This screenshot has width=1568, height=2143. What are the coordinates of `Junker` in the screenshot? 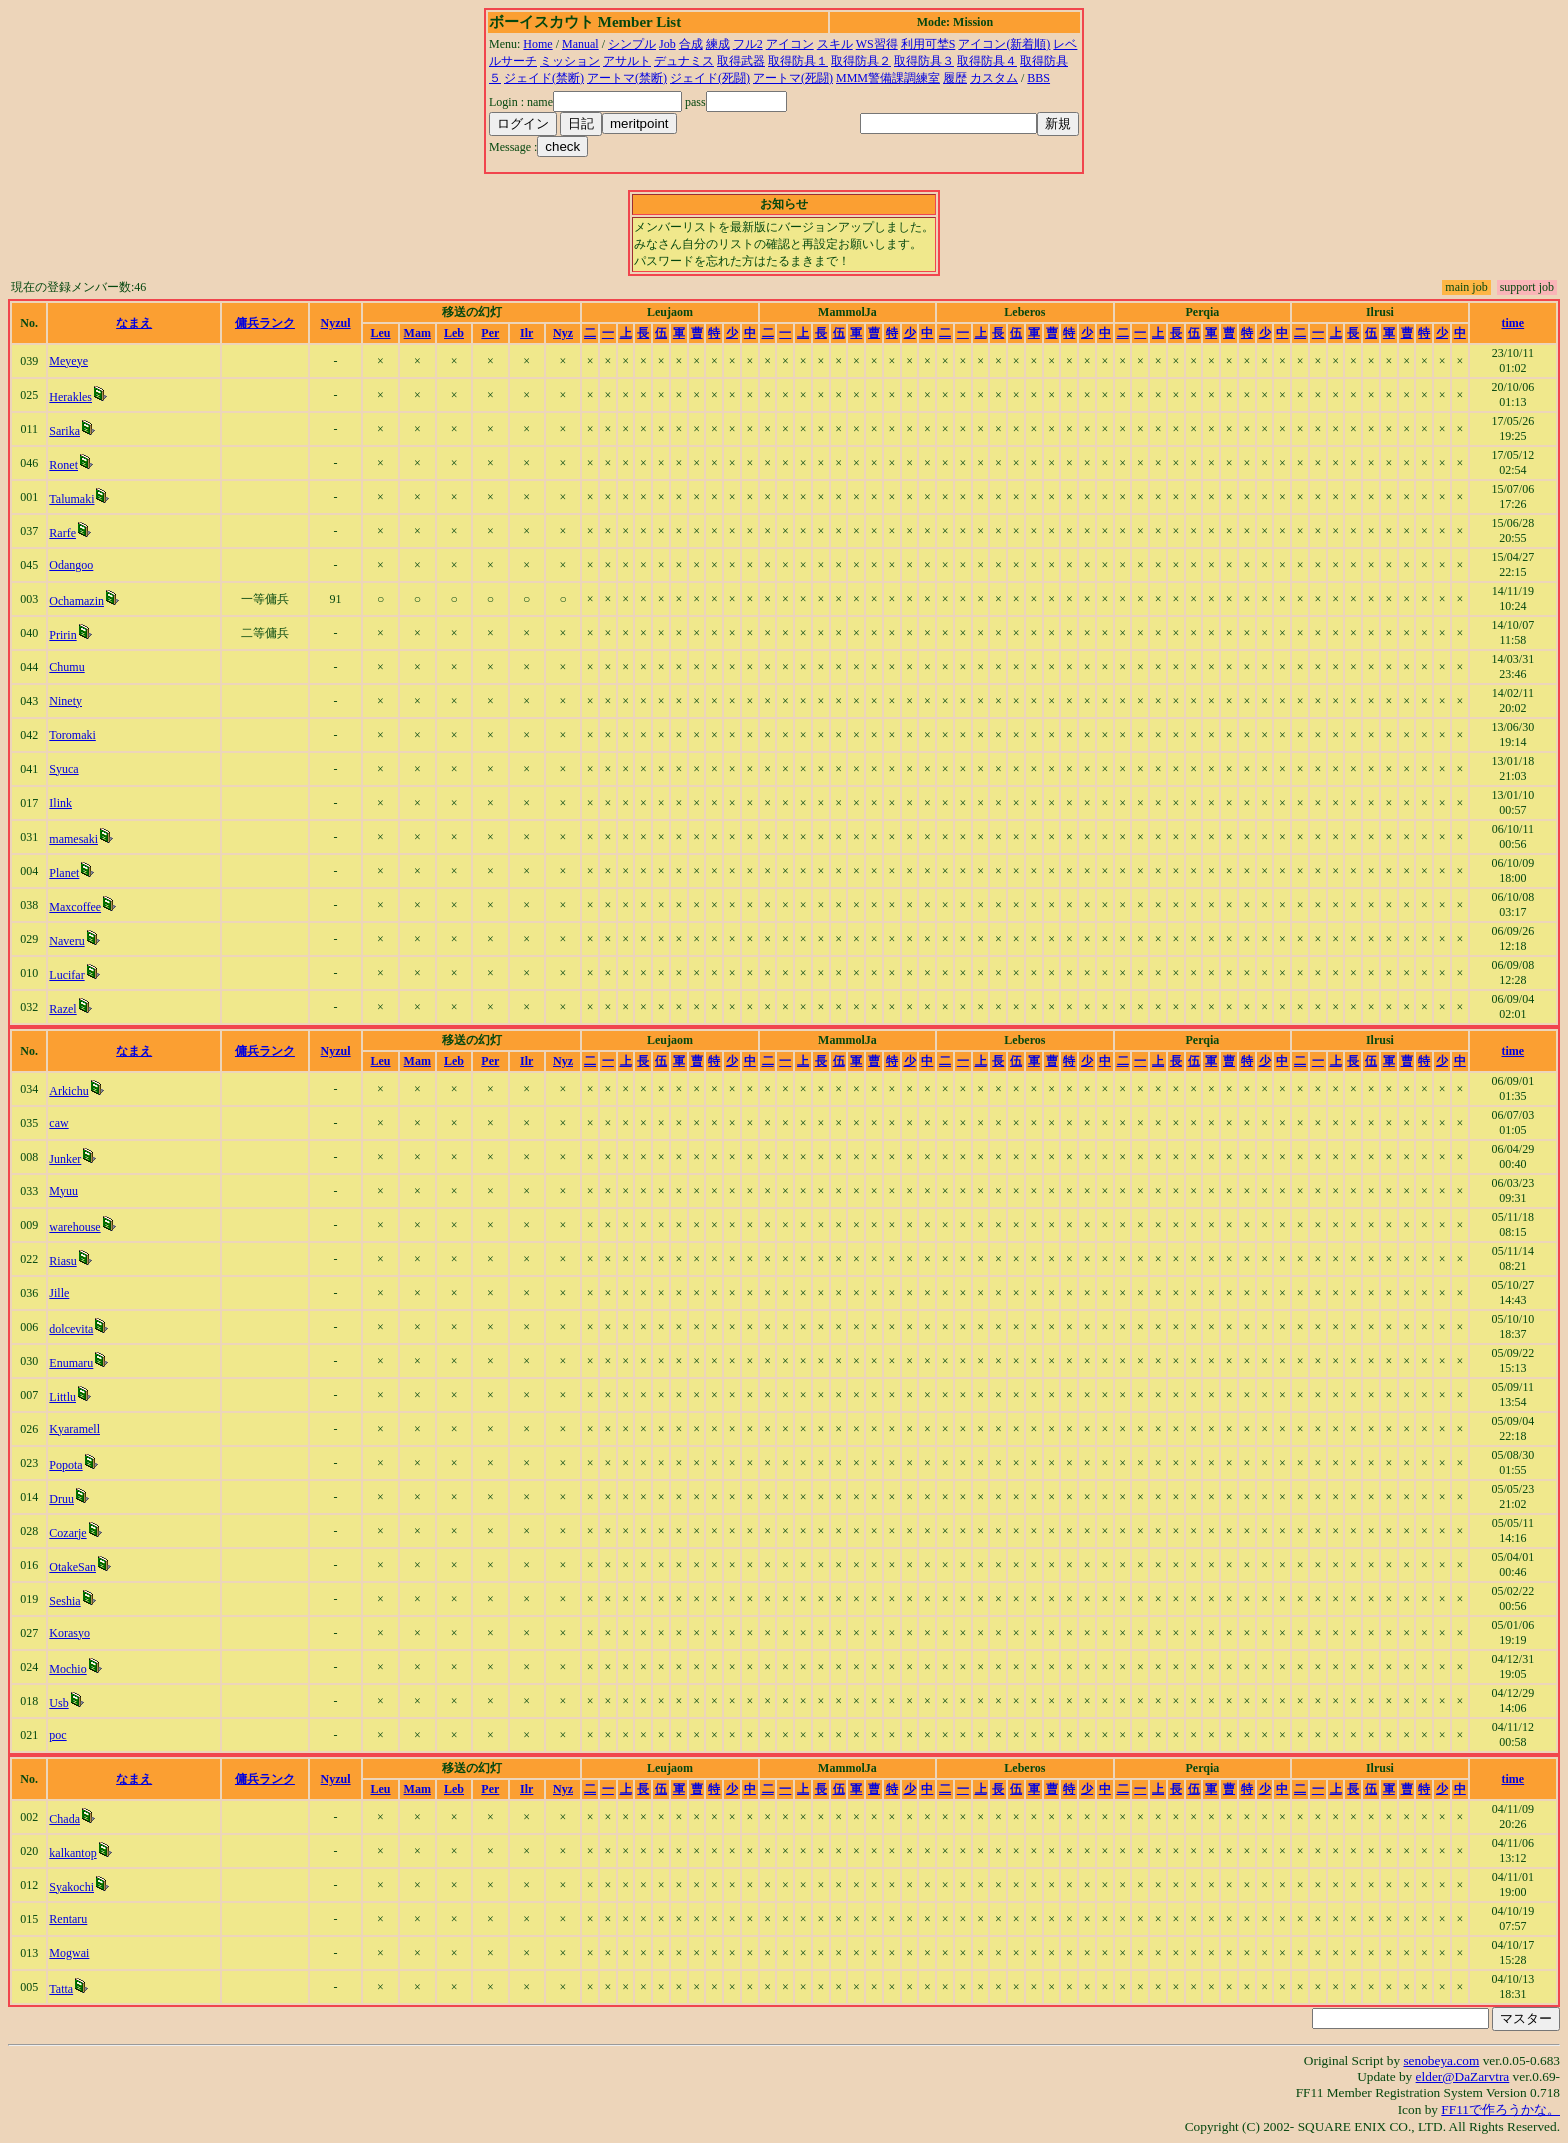 It's located at (65, 1159).